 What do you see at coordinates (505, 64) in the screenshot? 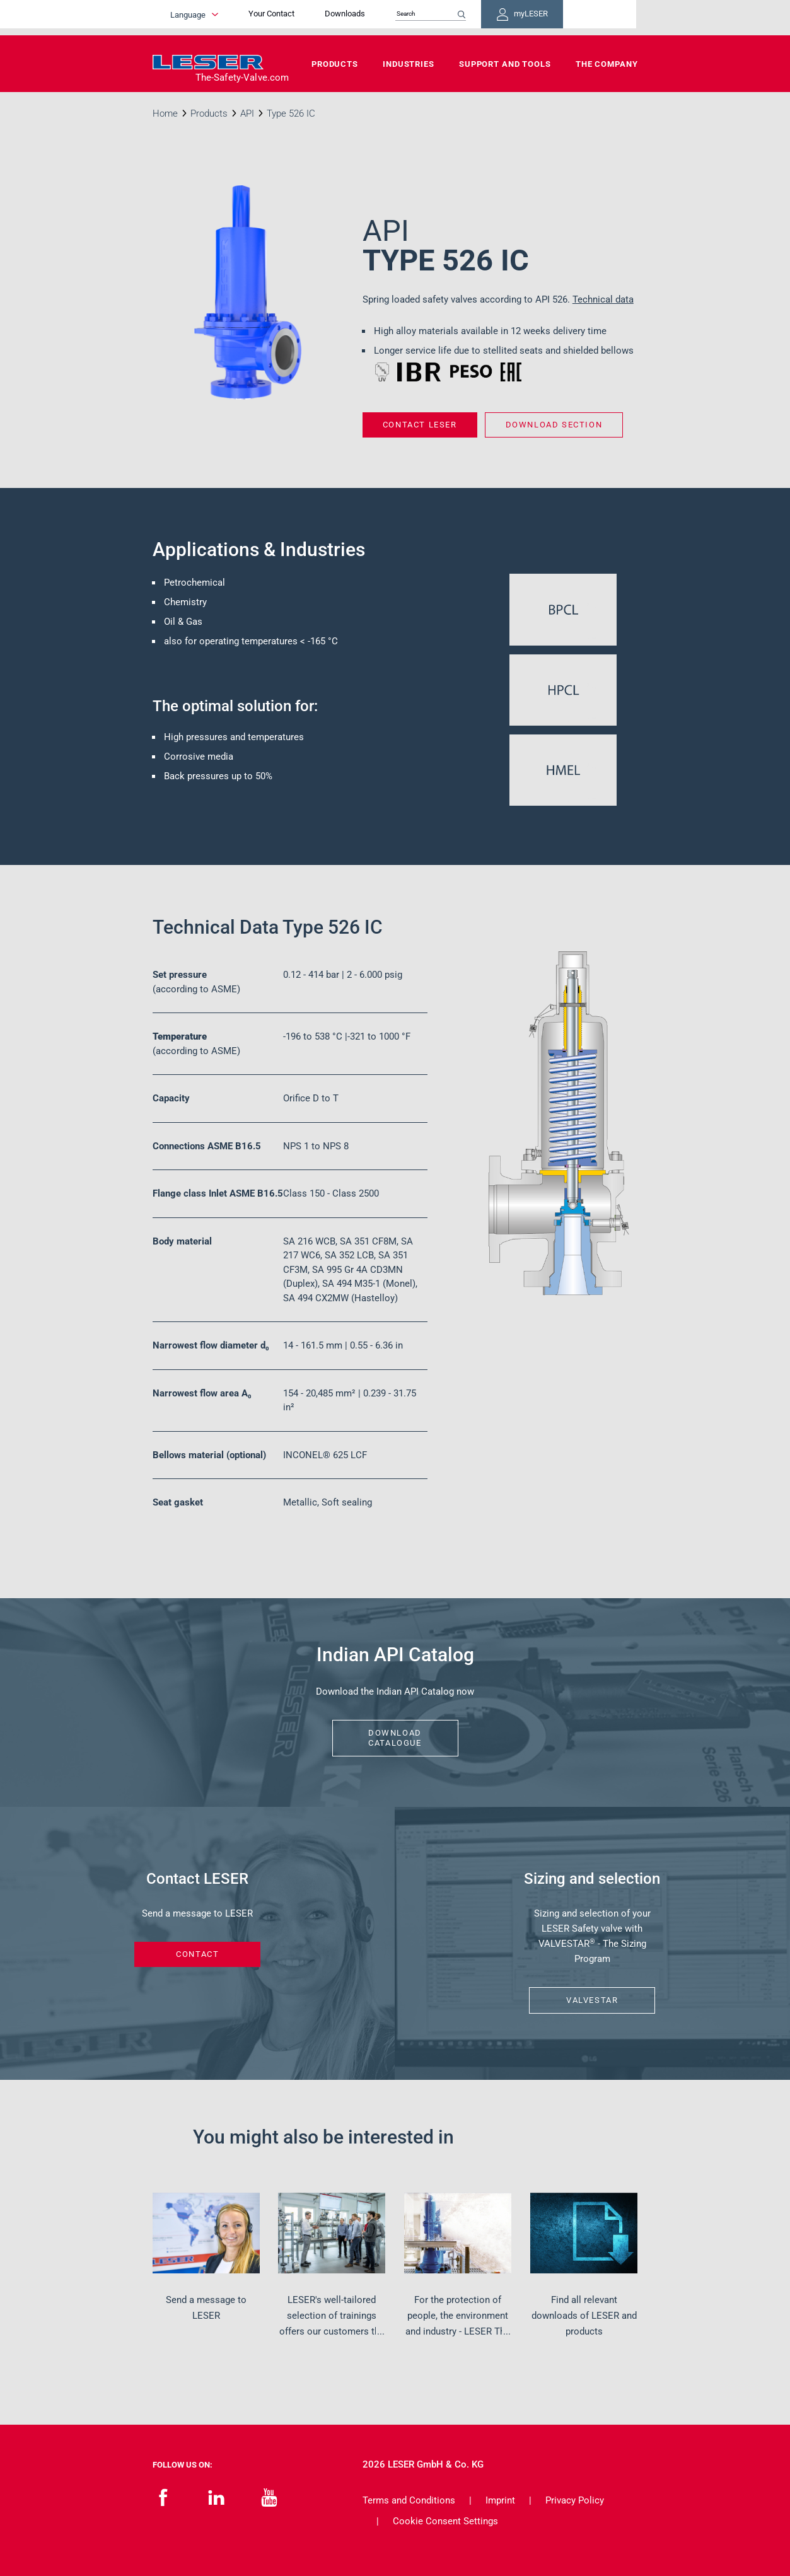
I see `Support and Tools` at bounding box center [505, 64].